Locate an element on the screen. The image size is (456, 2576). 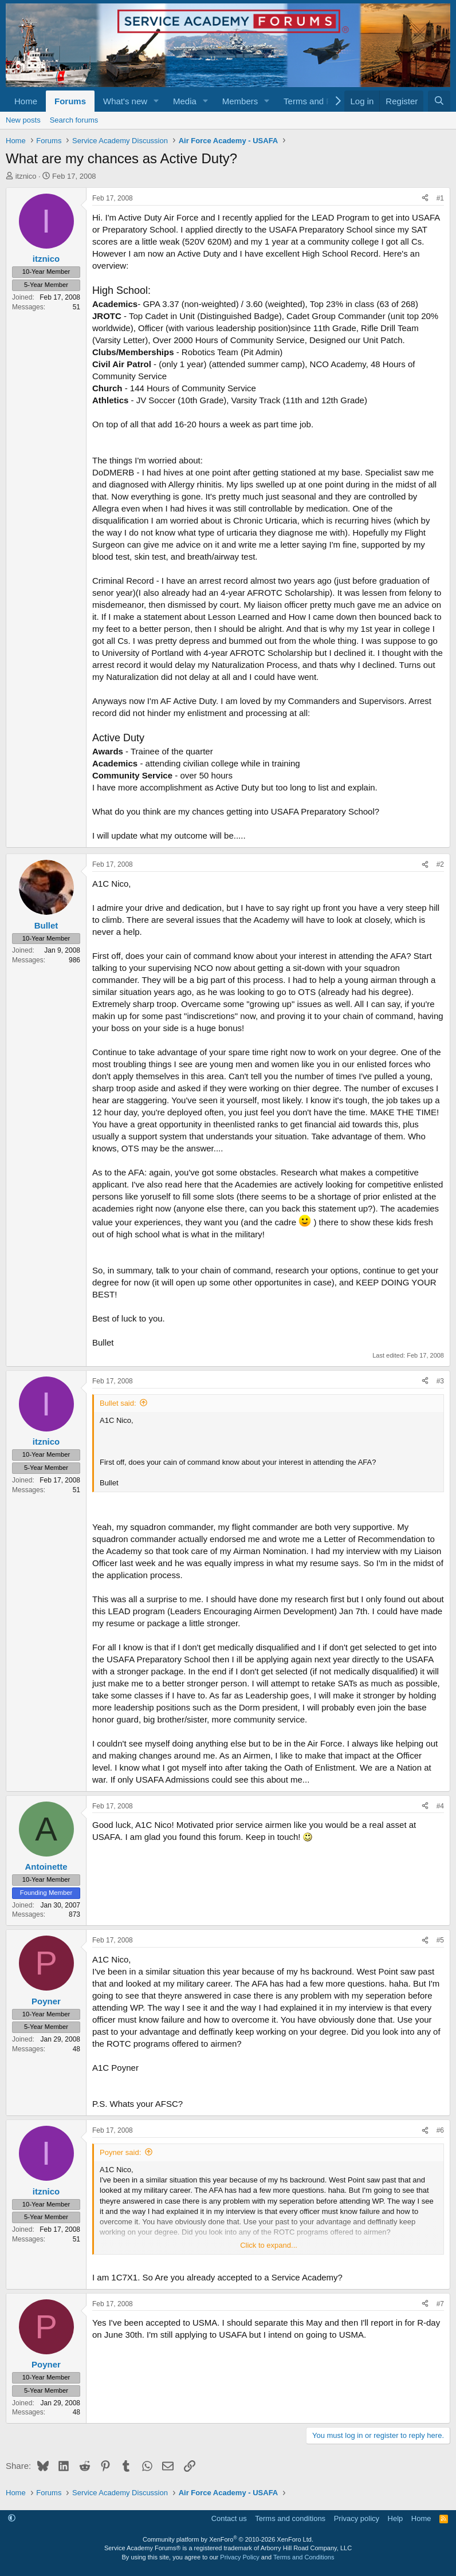
Help is located at coordinates (395, 2518).